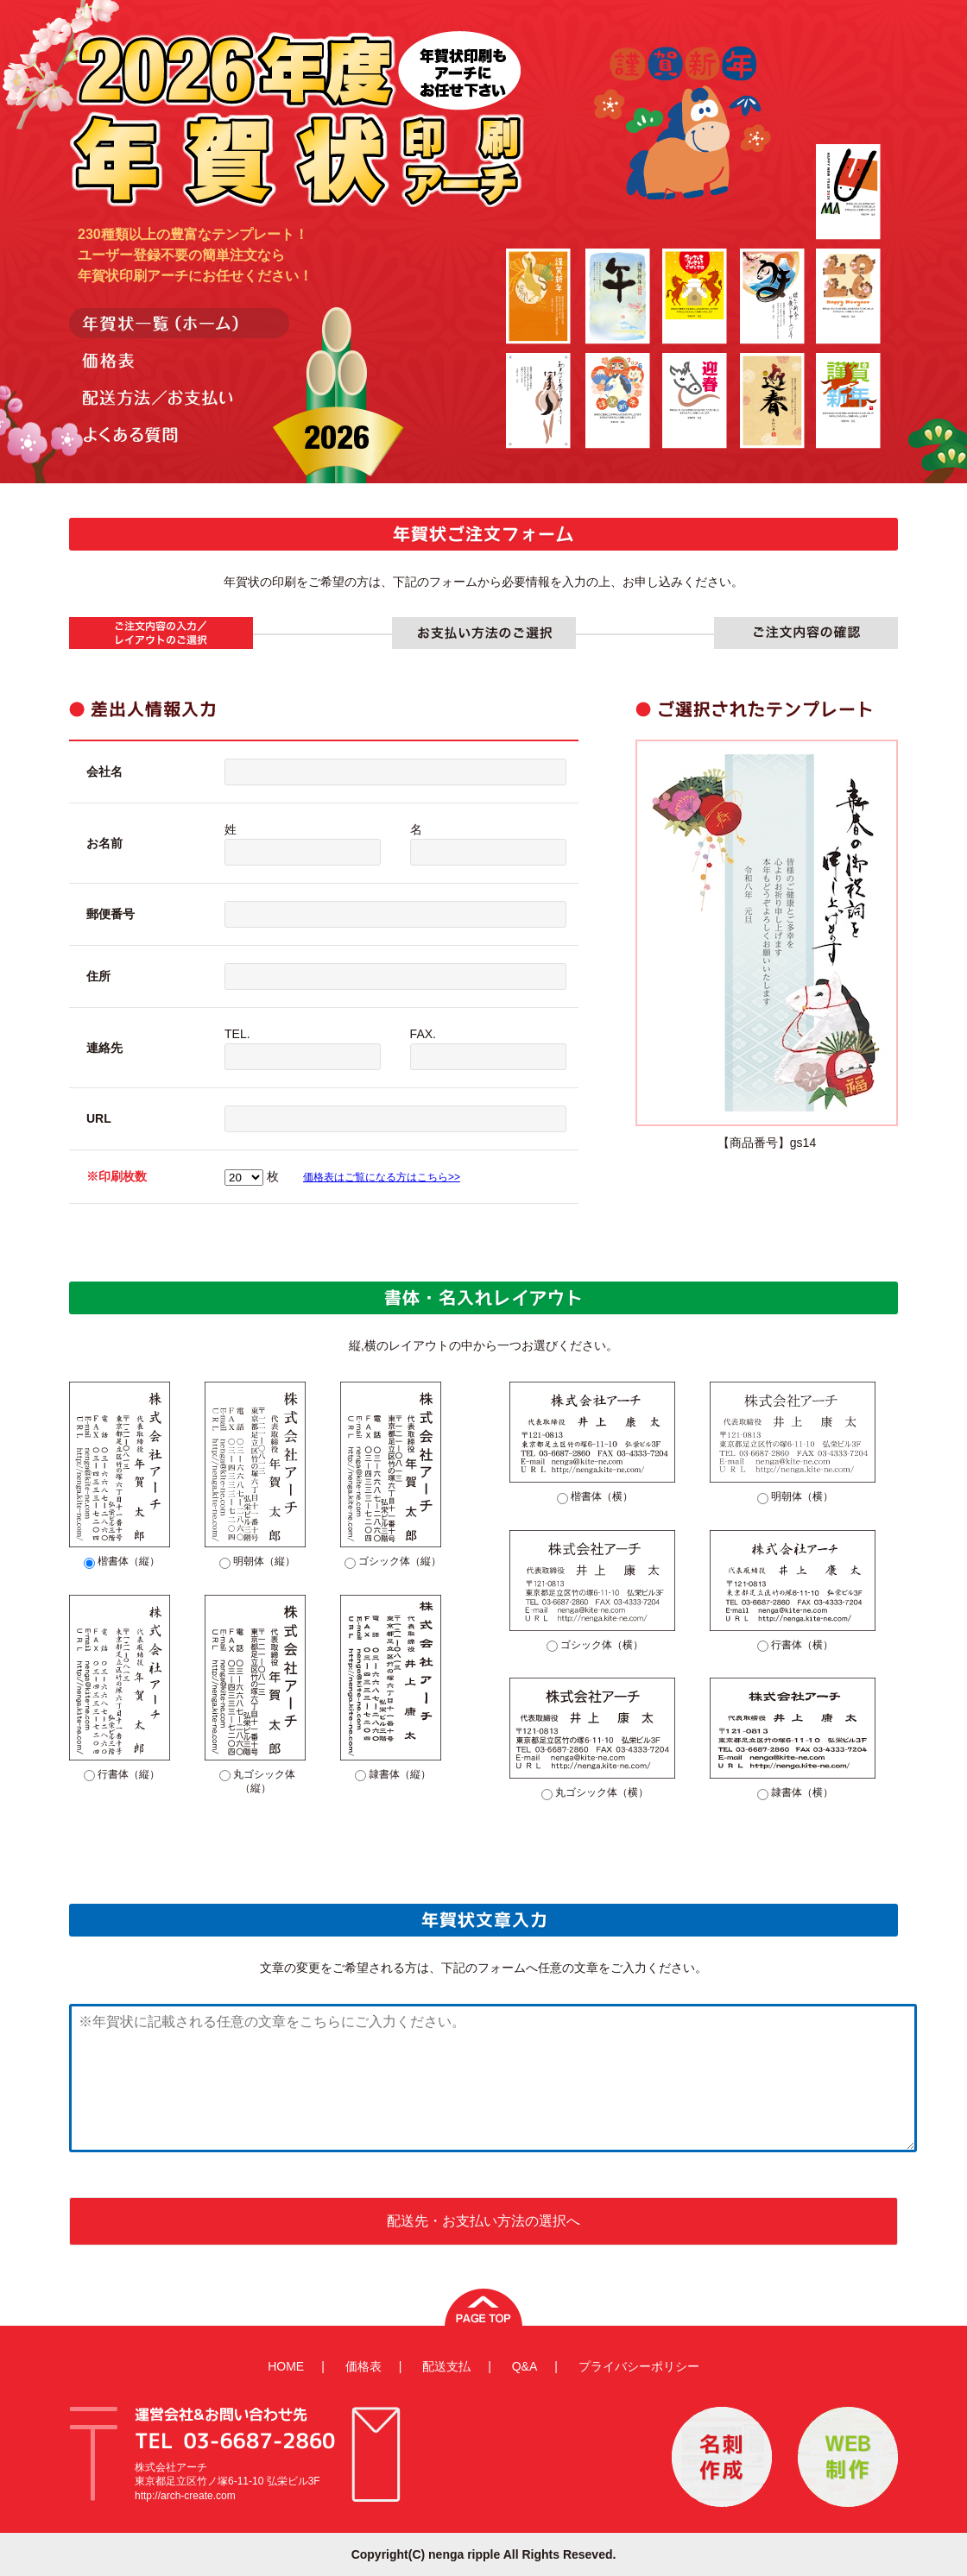  I want to click on HOME, so click(286, 2366).